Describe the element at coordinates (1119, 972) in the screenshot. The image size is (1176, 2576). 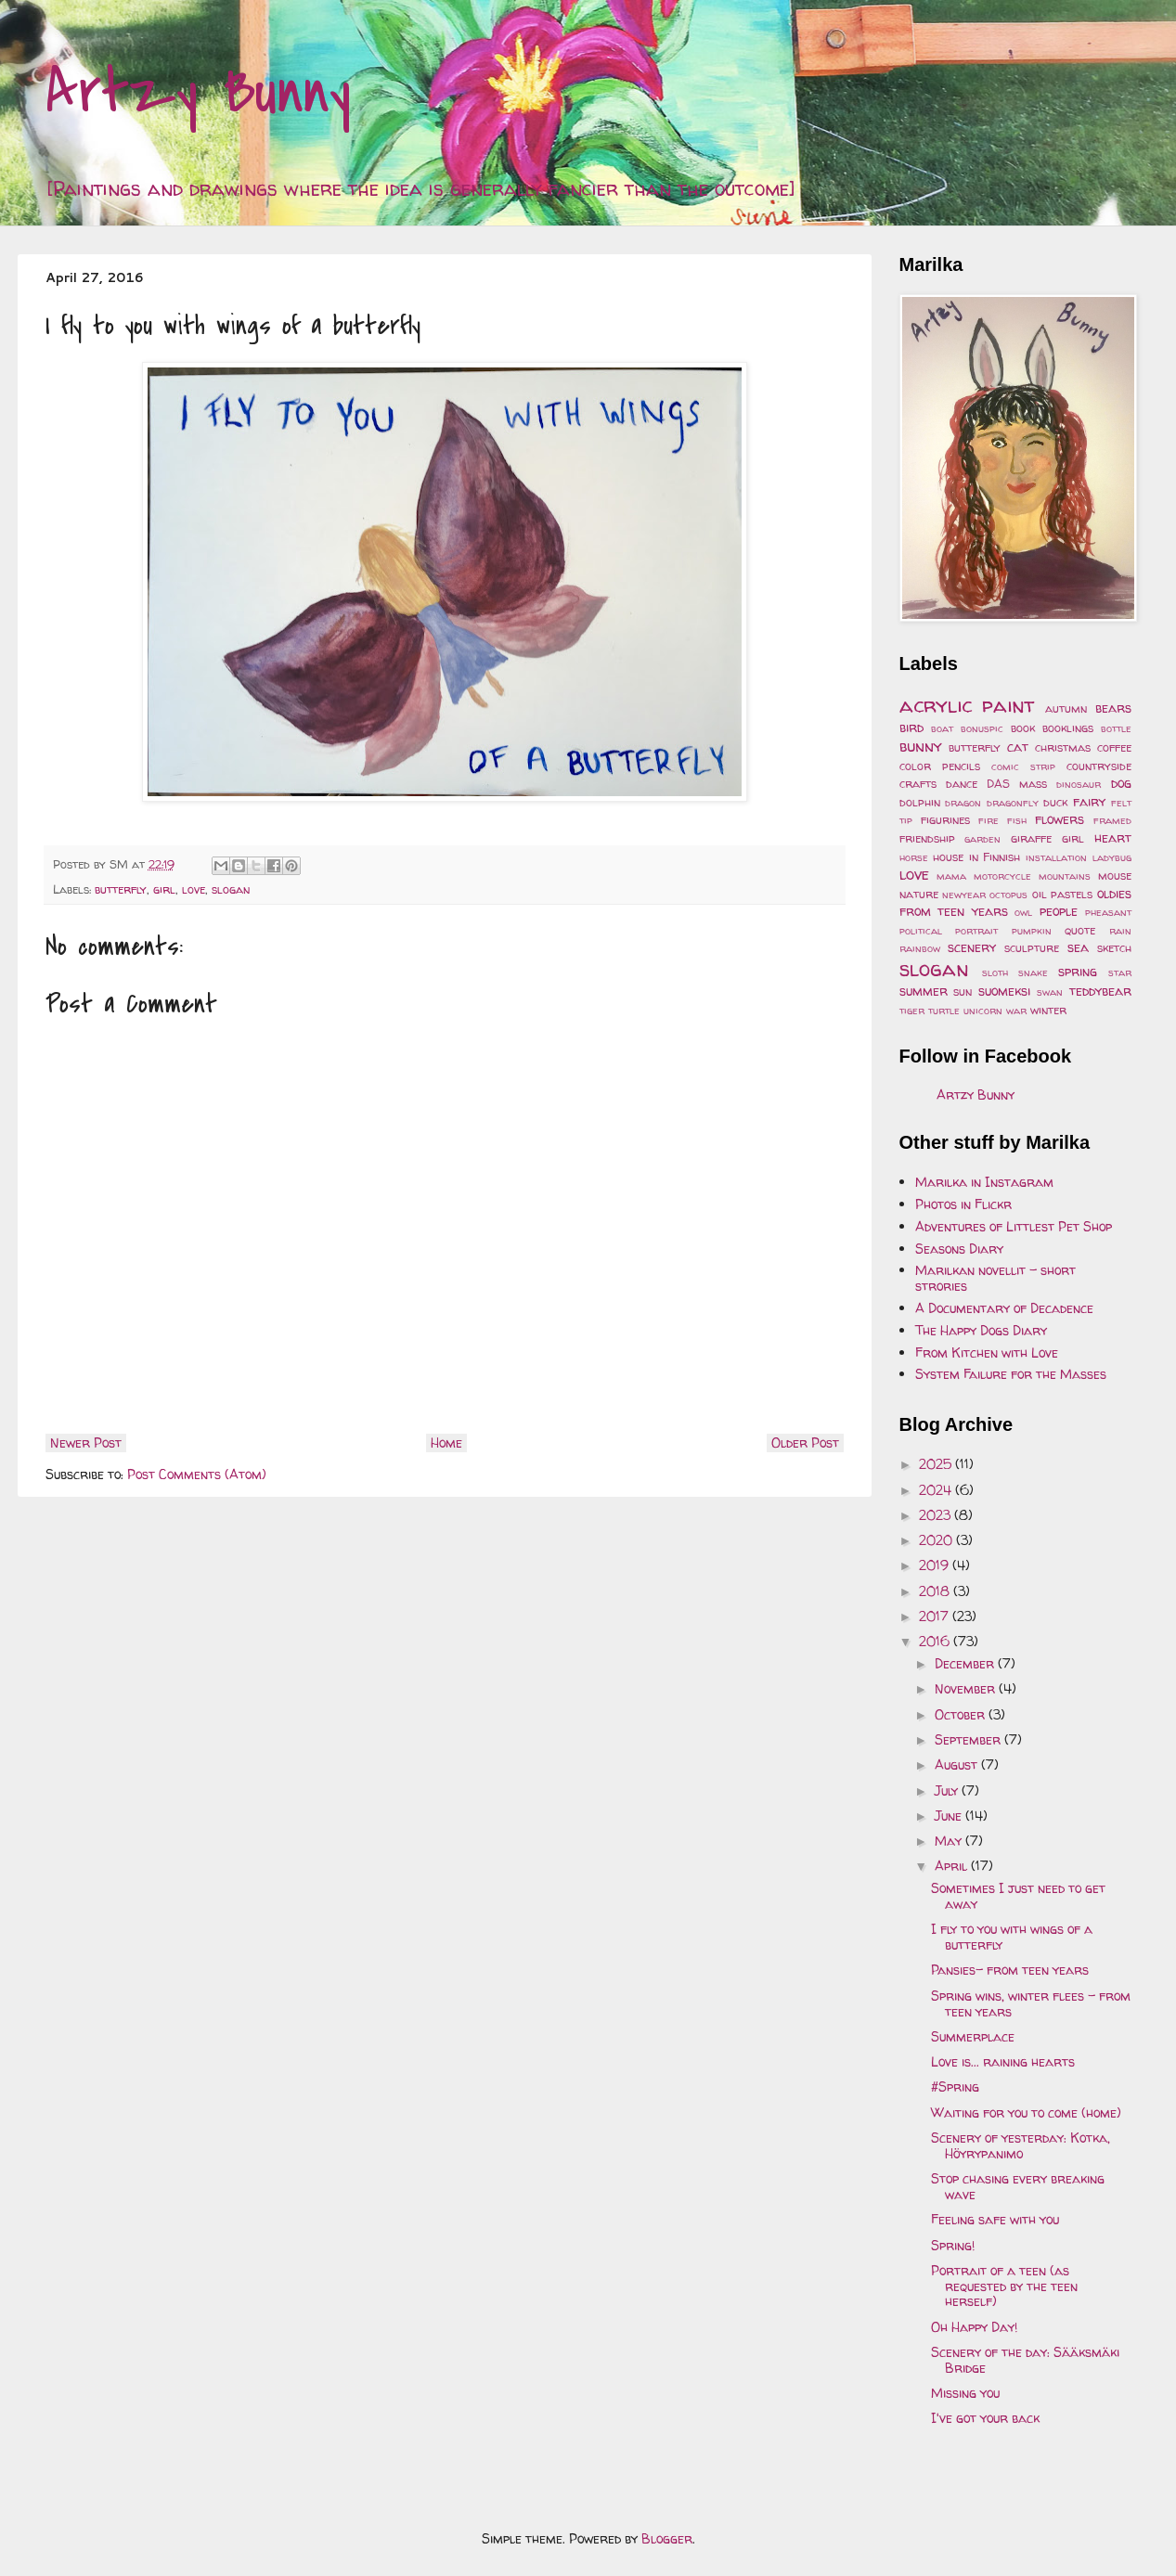
I see `star` at that location.